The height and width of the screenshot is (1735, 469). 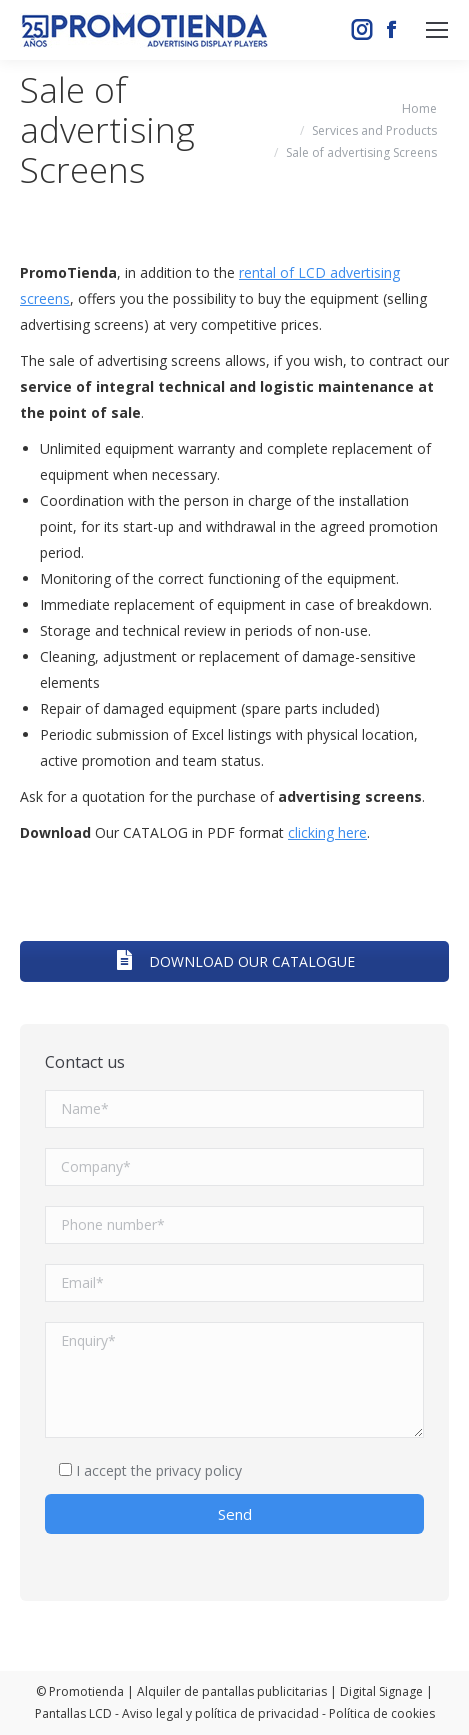 I want to click on Política de cookies, so click(x=382, y=1713).